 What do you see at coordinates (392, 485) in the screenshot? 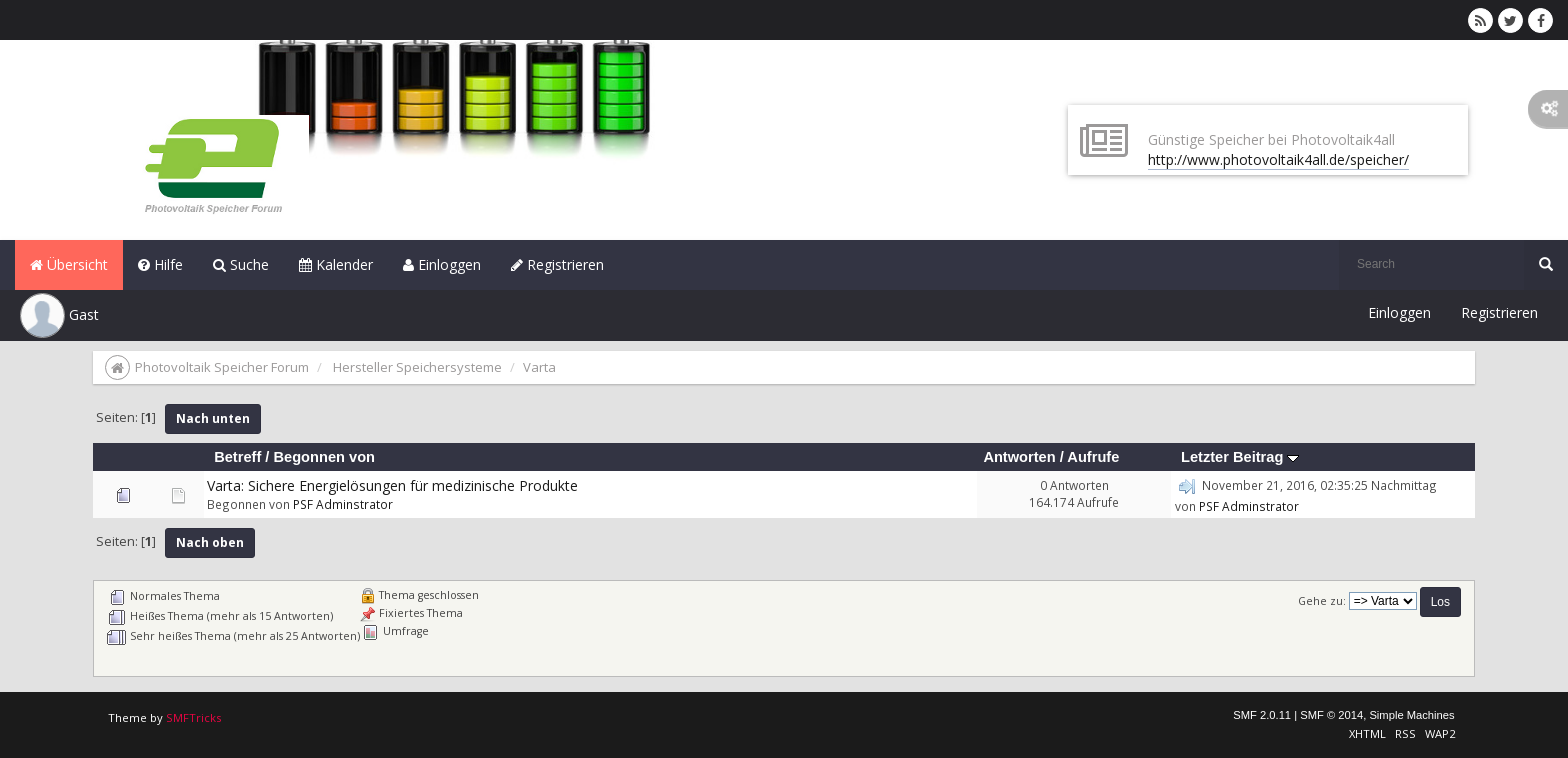
I see `Varta: Sichere Energielösungen für medizinische Produkte` at bounding box center [392, 485].